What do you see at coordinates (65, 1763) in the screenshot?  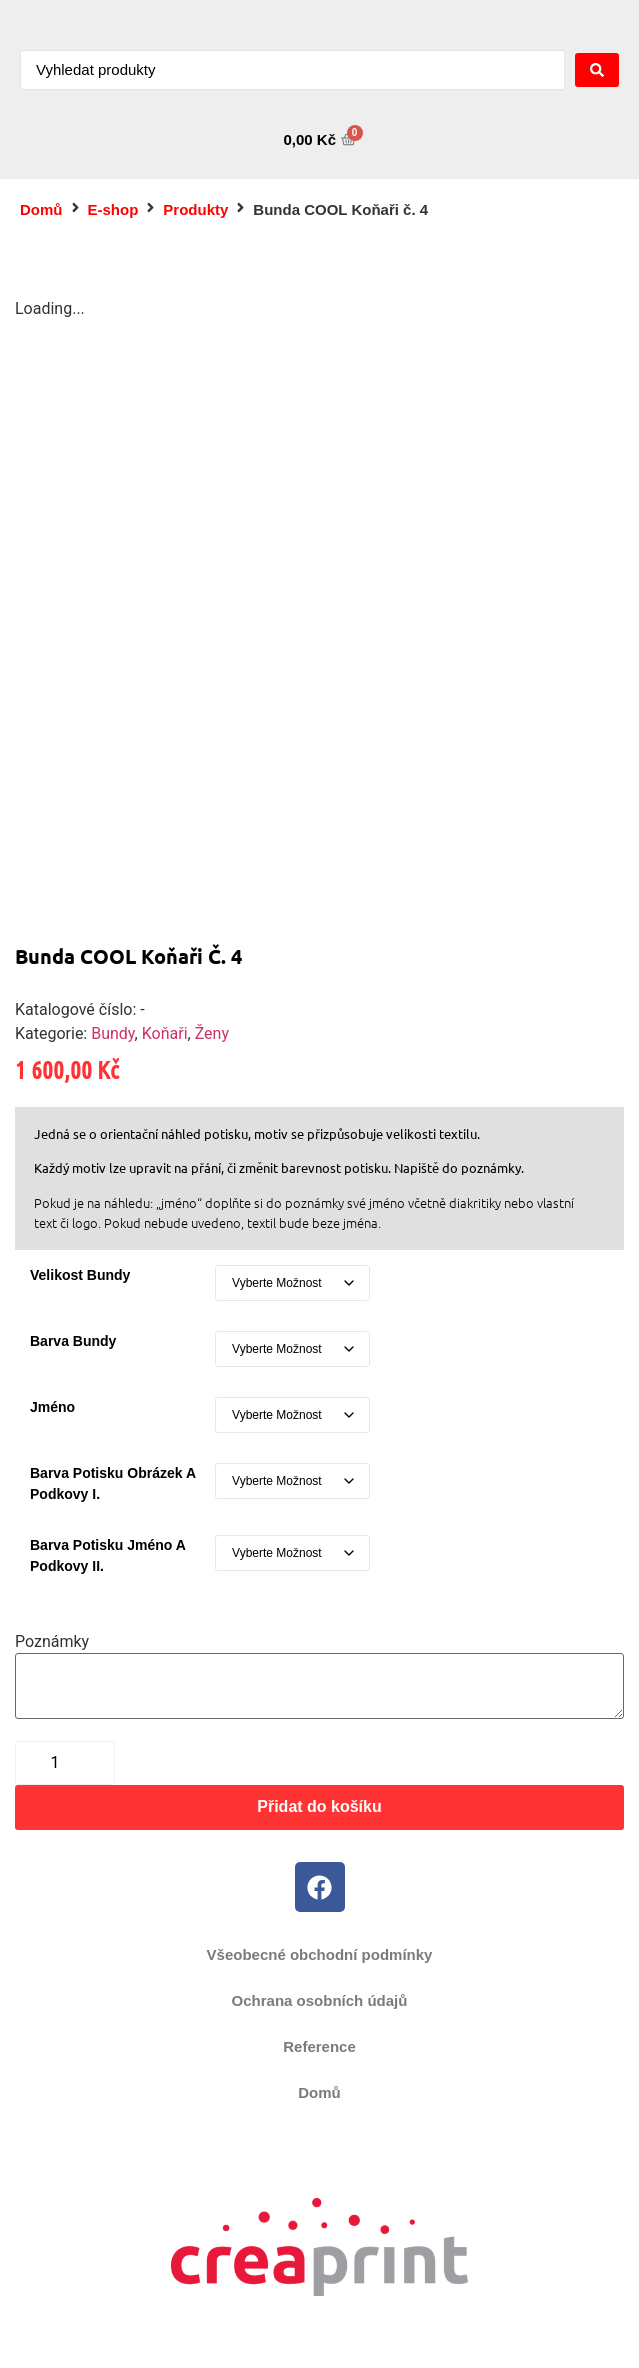 I see `[Množství]` at bounding box center [65, 1763].